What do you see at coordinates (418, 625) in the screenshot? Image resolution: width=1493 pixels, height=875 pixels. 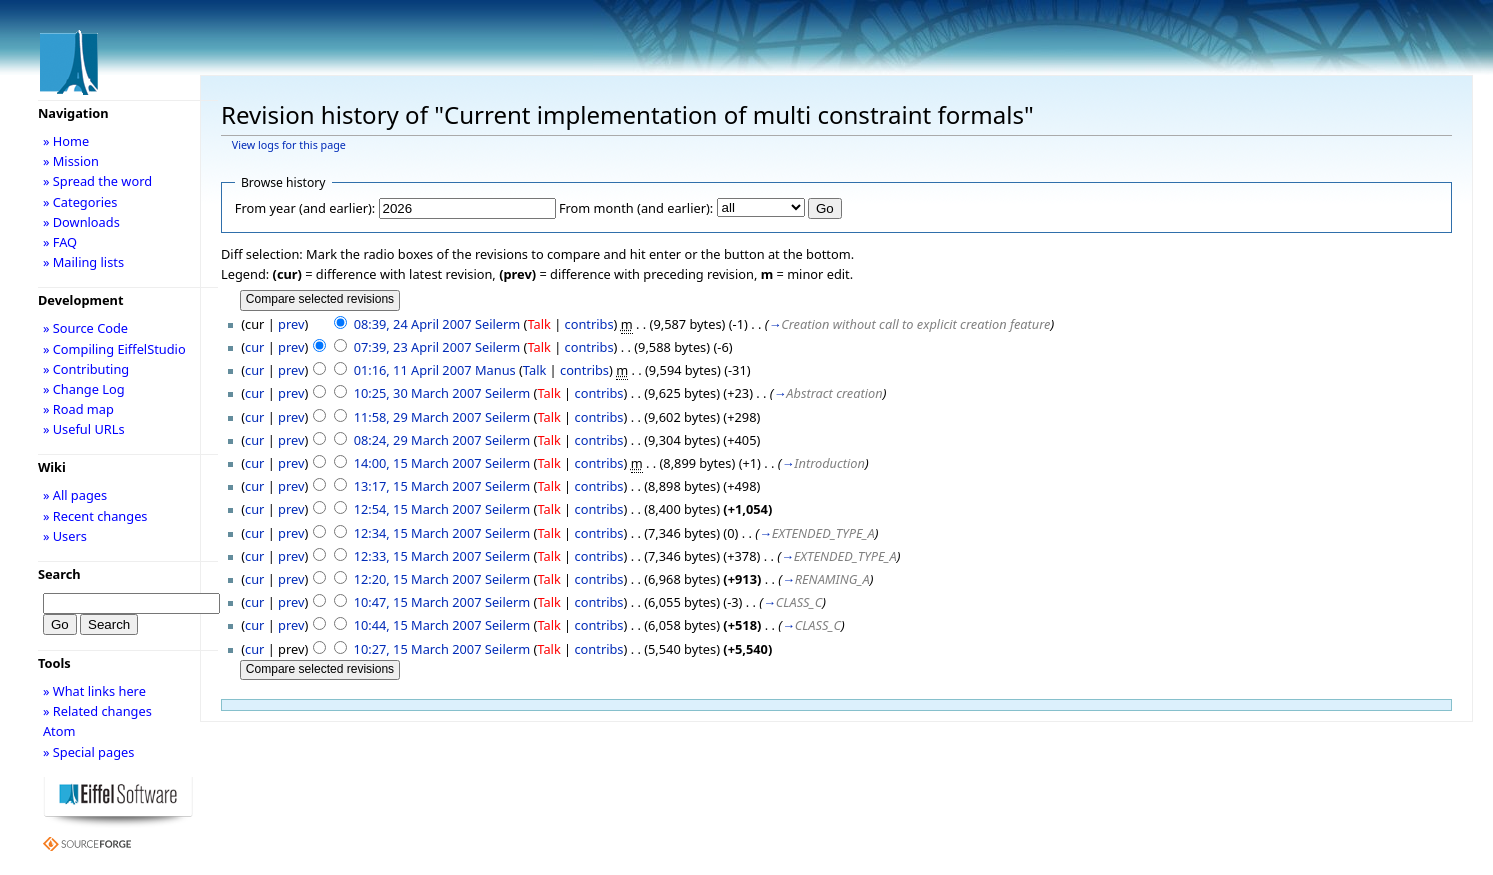 I see `10:44, 15 March 2007` at bounding box center [418, 625].